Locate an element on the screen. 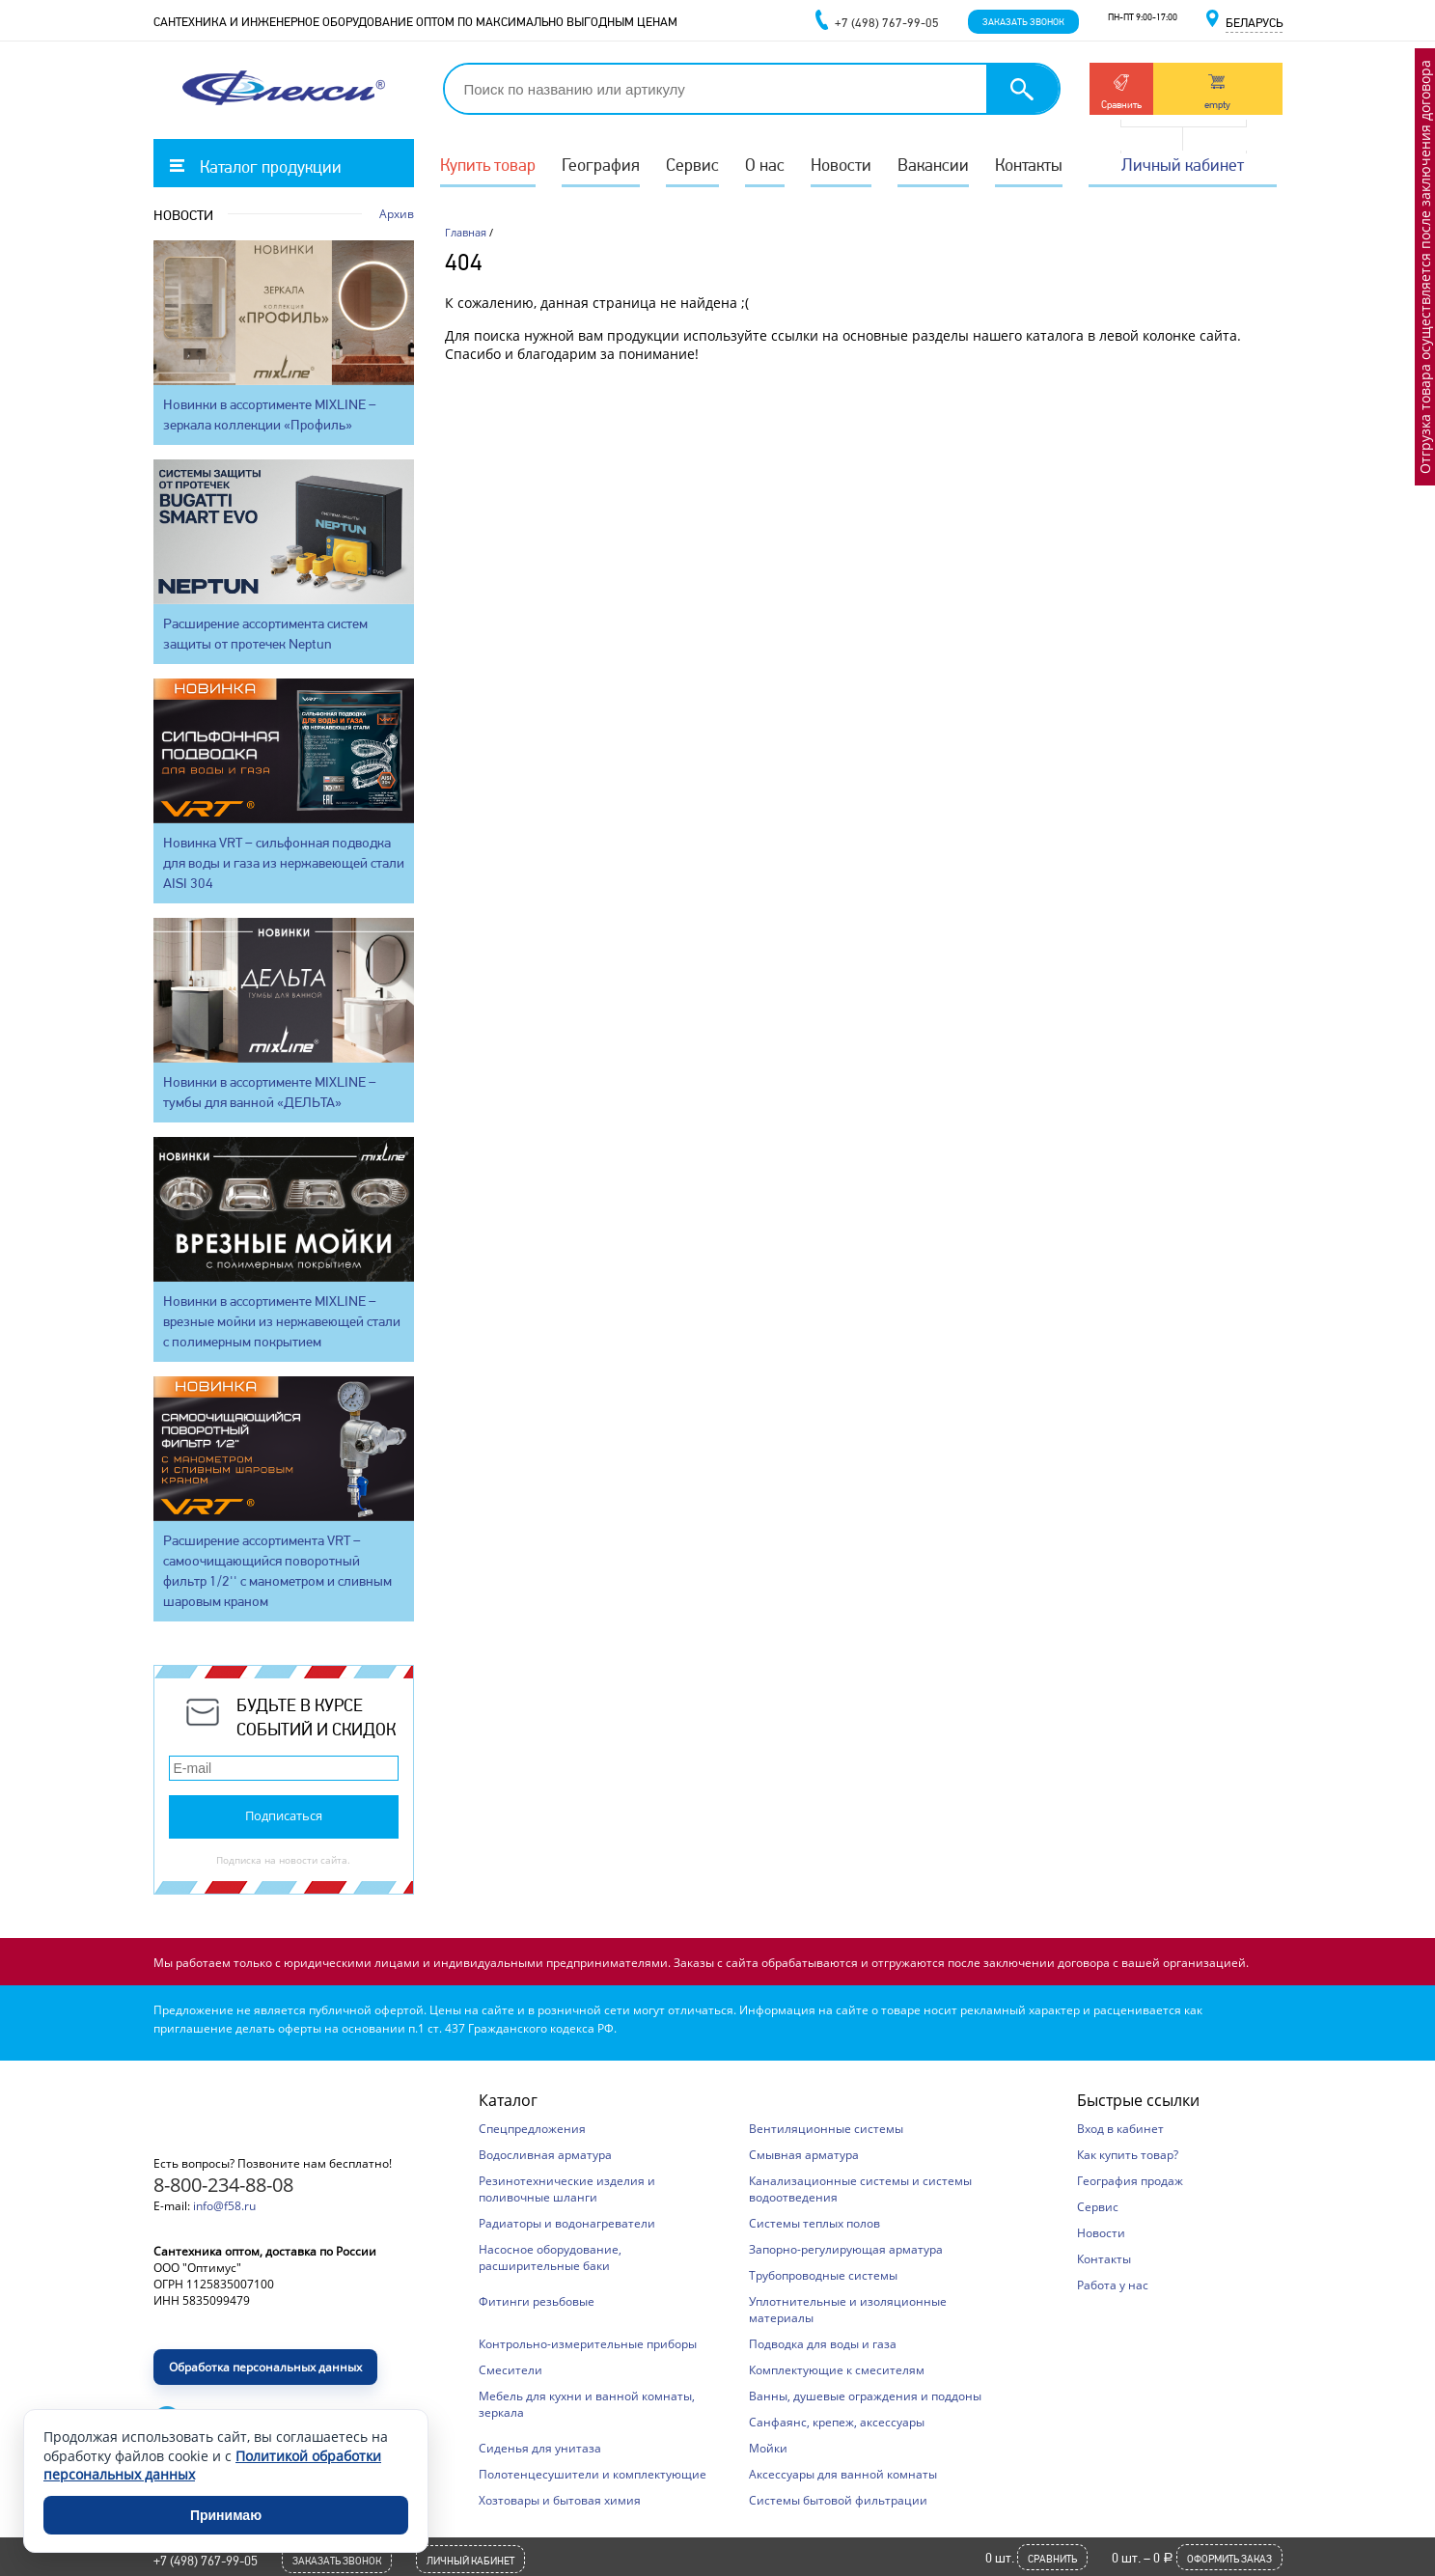  Смесители is located at coordinates (510, 2370).